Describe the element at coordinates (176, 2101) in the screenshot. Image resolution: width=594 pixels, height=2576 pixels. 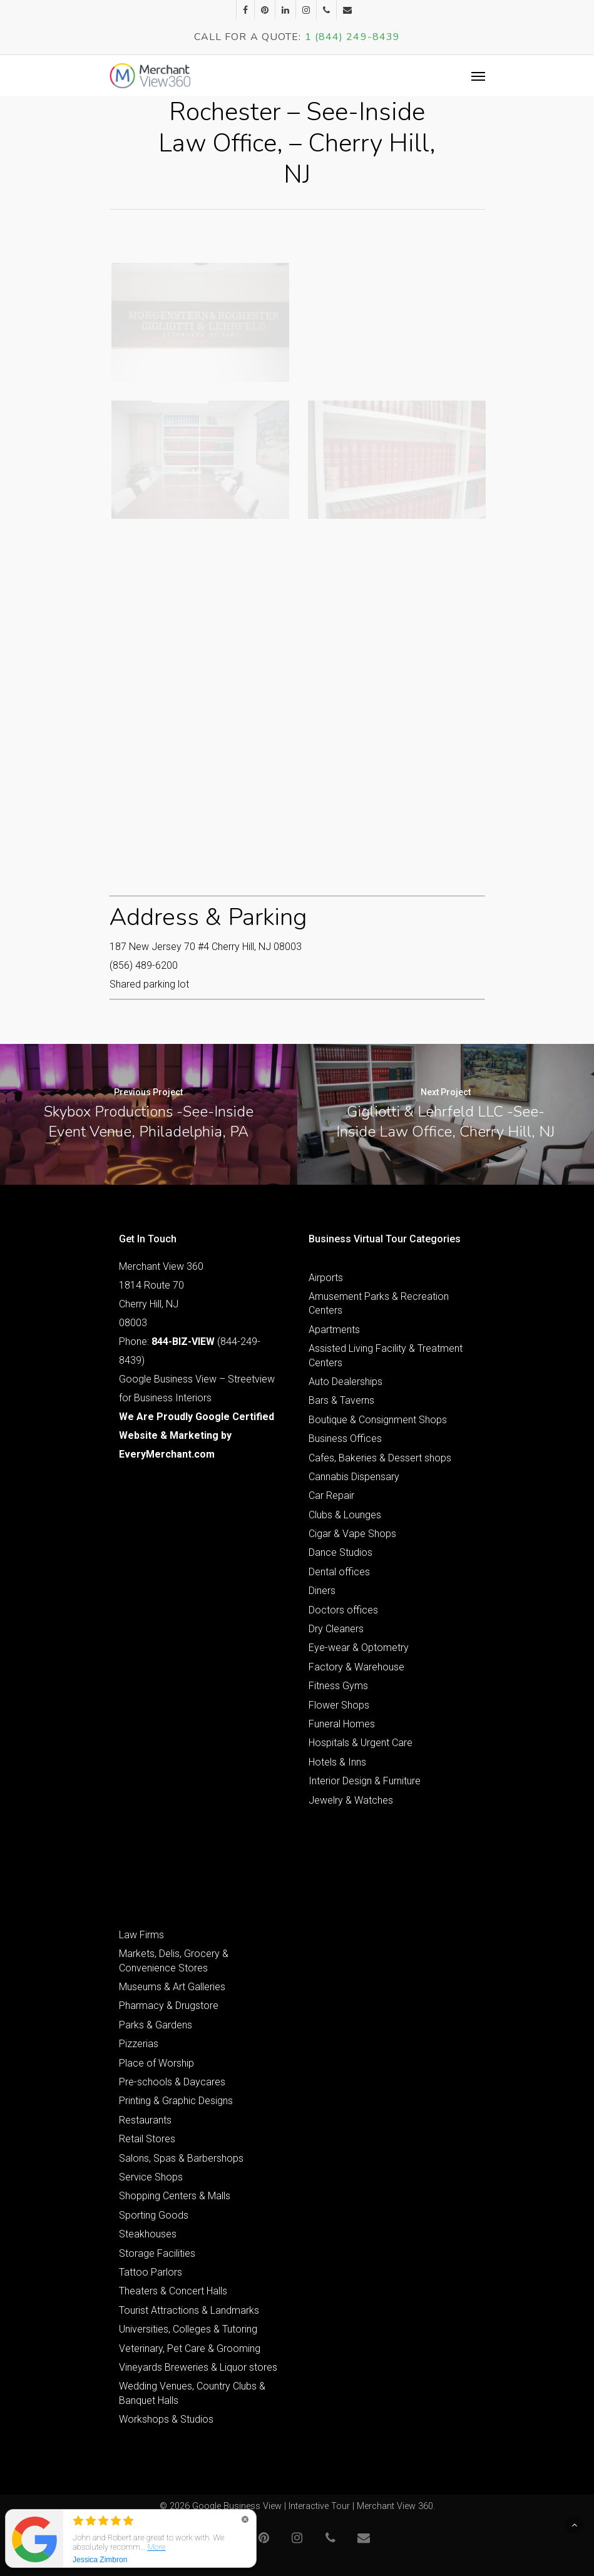
I see `Printing & Graphic Designs` at that location.